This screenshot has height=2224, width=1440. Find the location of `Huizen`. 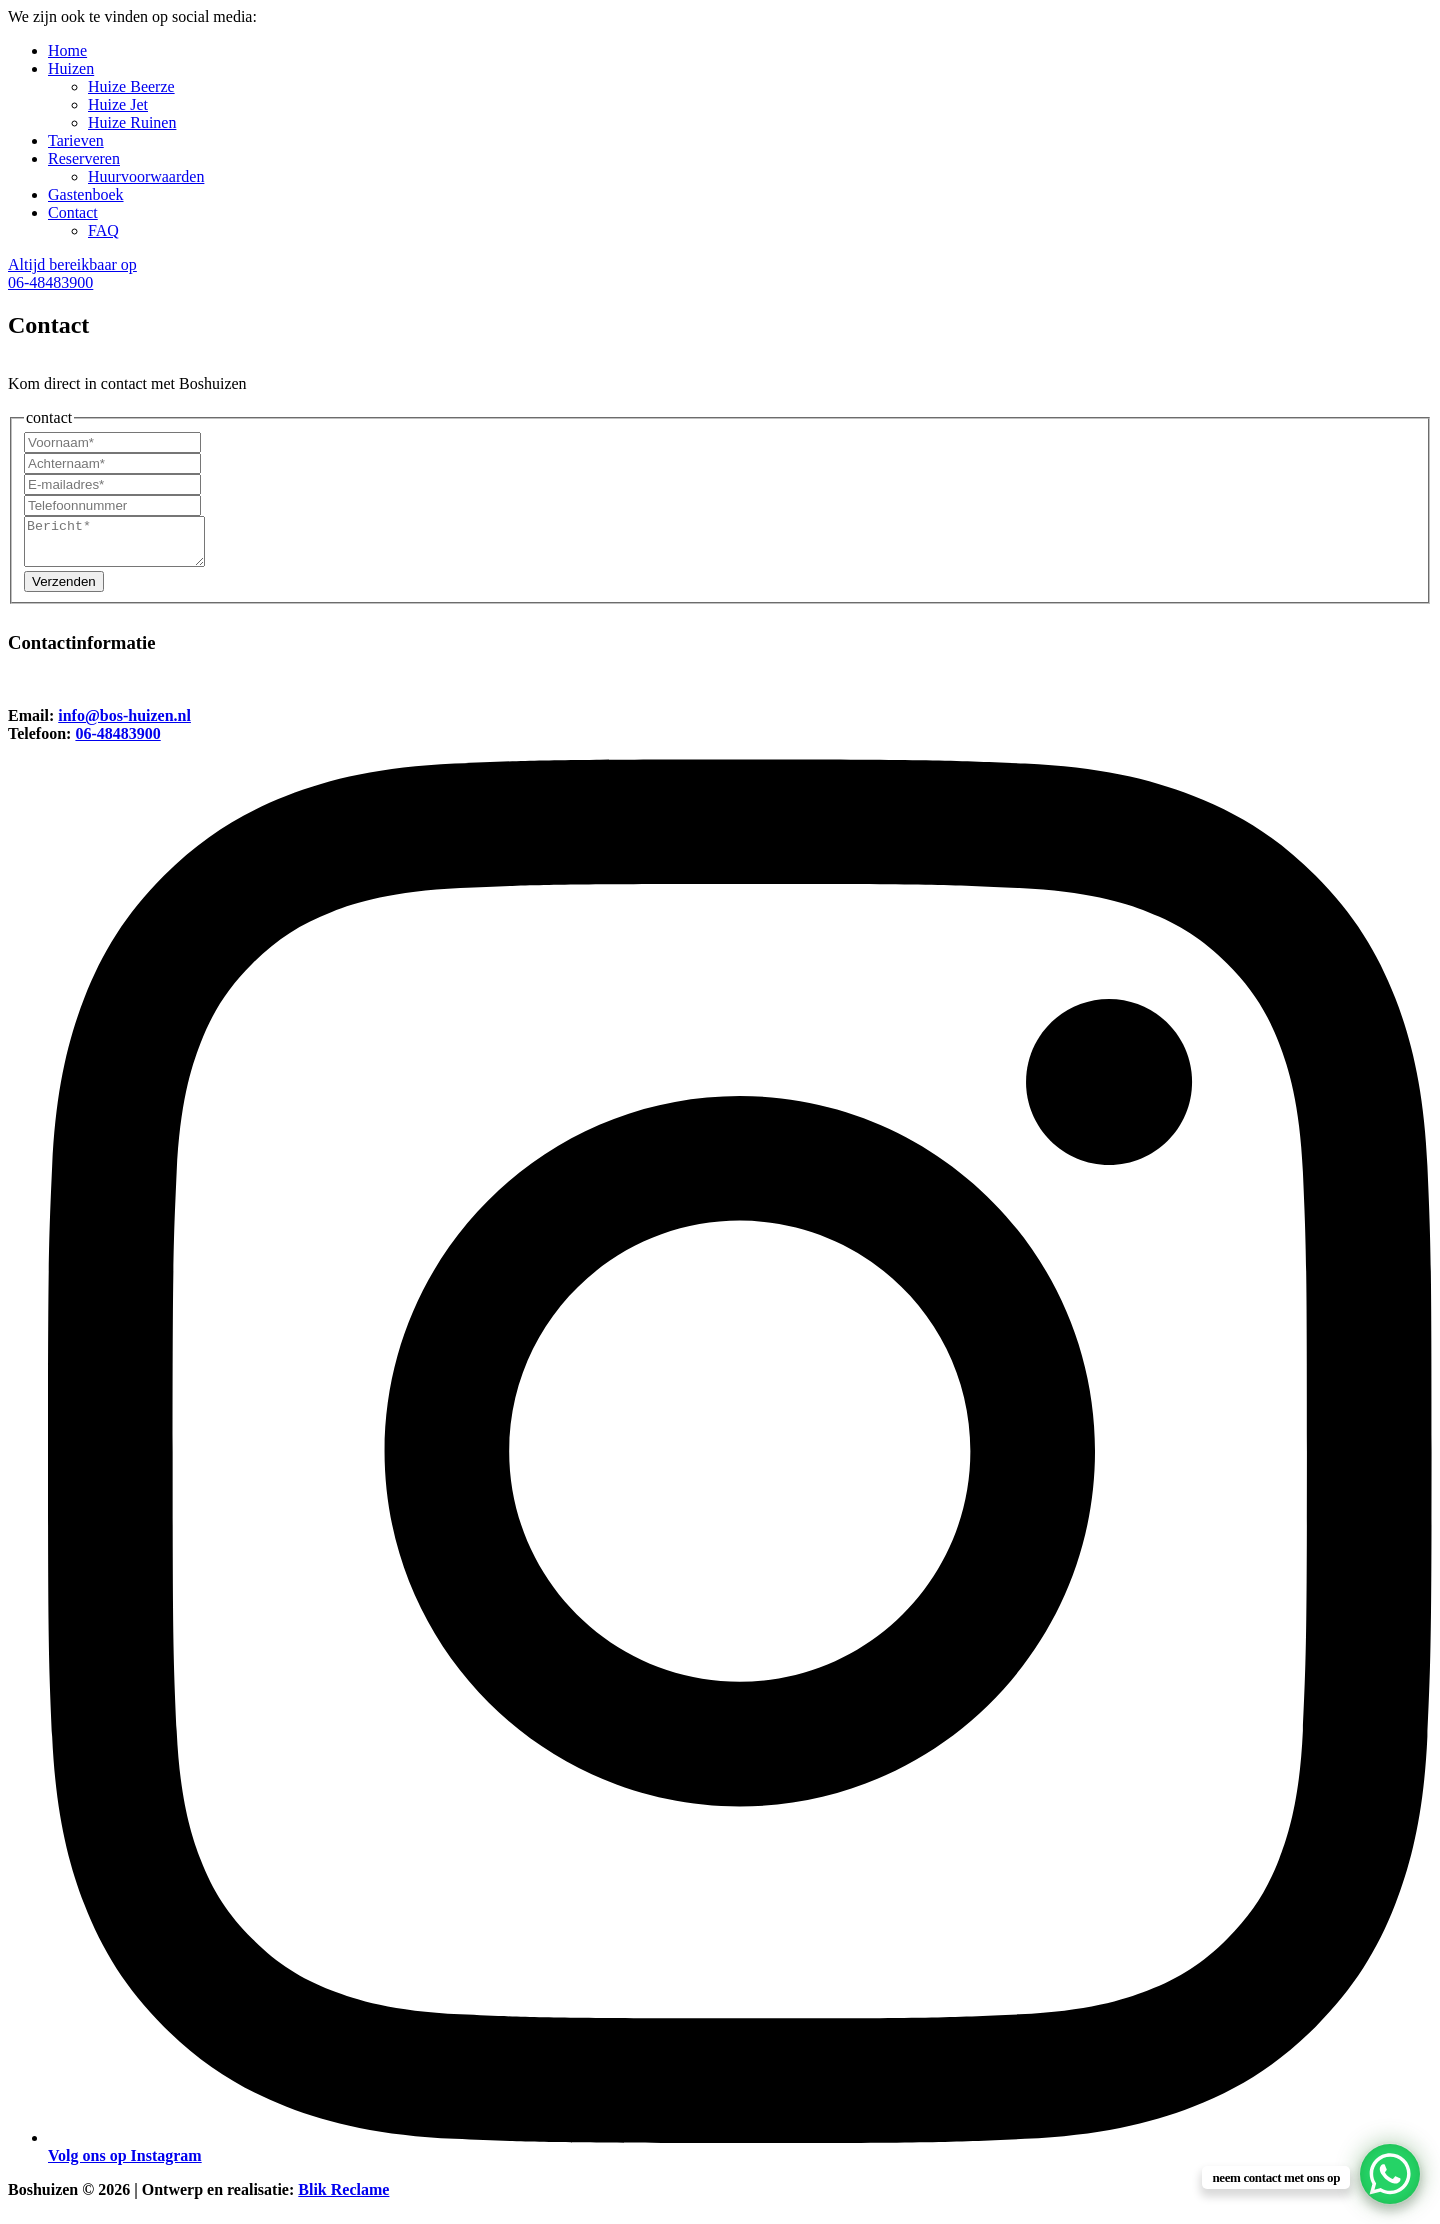

Huizen is located at coordinates (71, 68).